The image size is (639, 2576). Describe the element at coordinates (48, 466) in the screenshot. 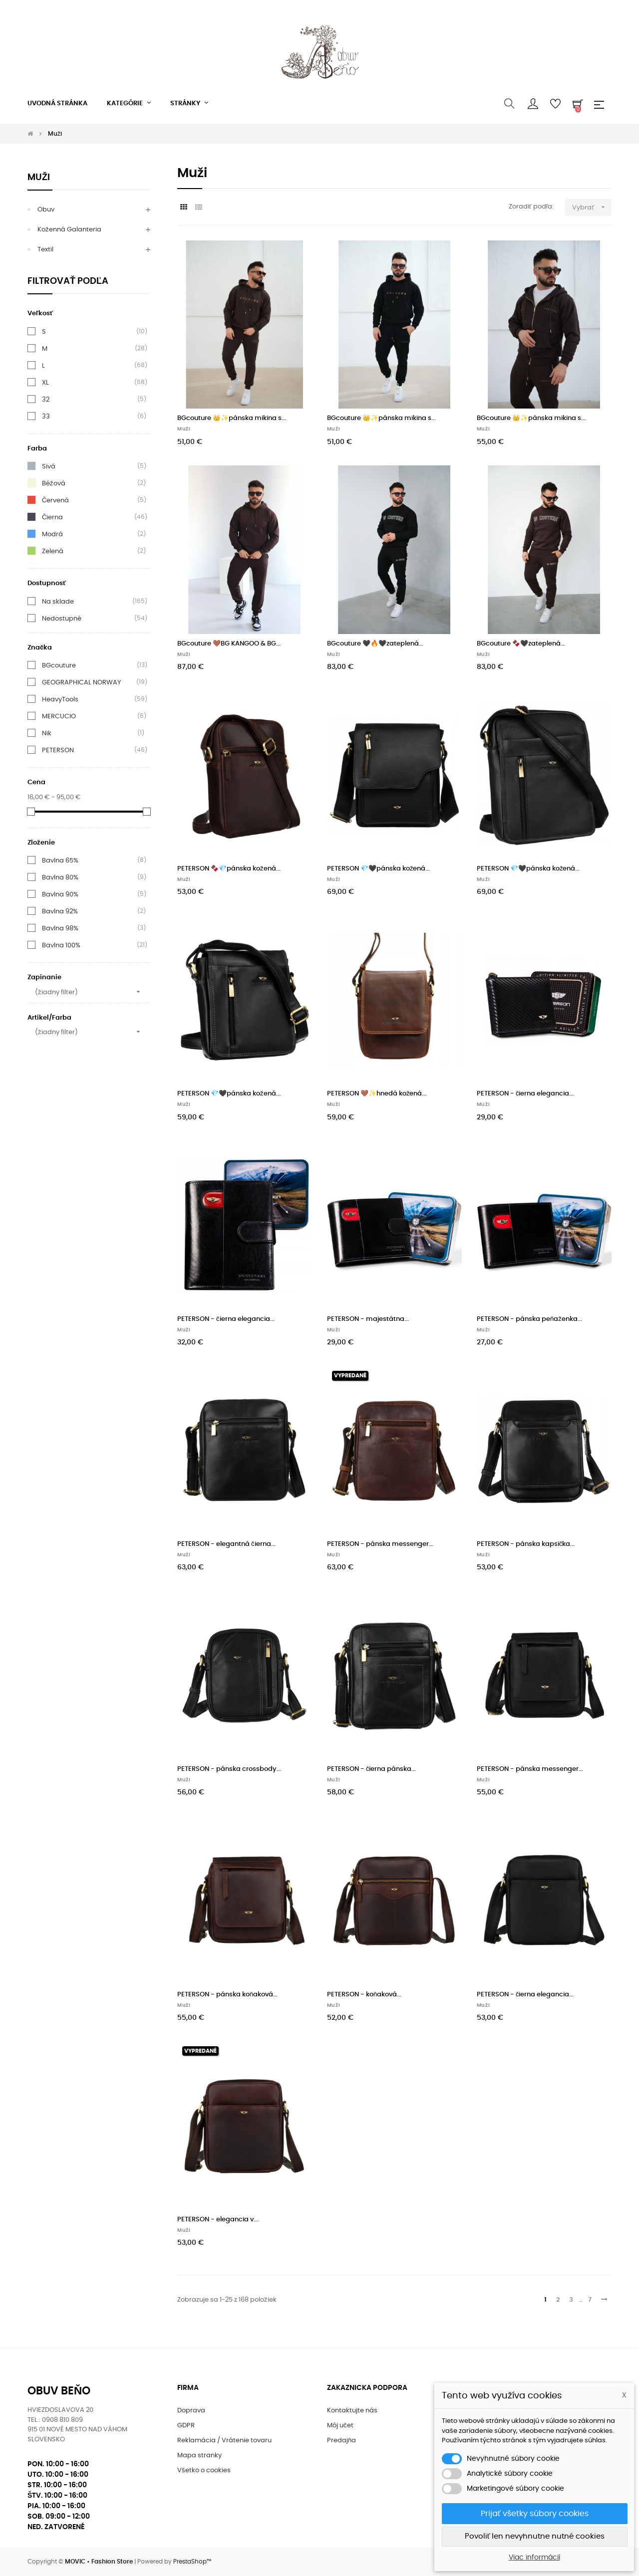

I see `Sivá` at that location.